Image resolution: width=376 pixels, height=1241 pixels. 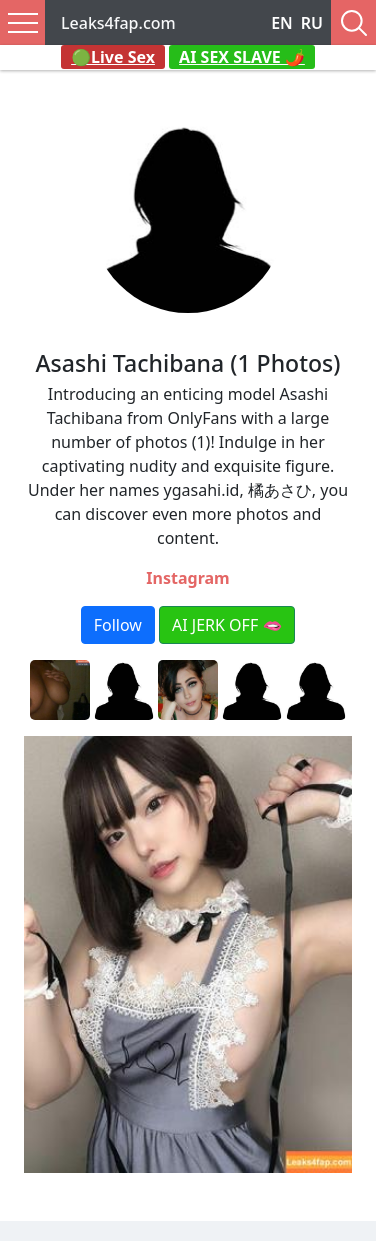 I want to click on Leaks4fap.com, so click(x=118, y=23).